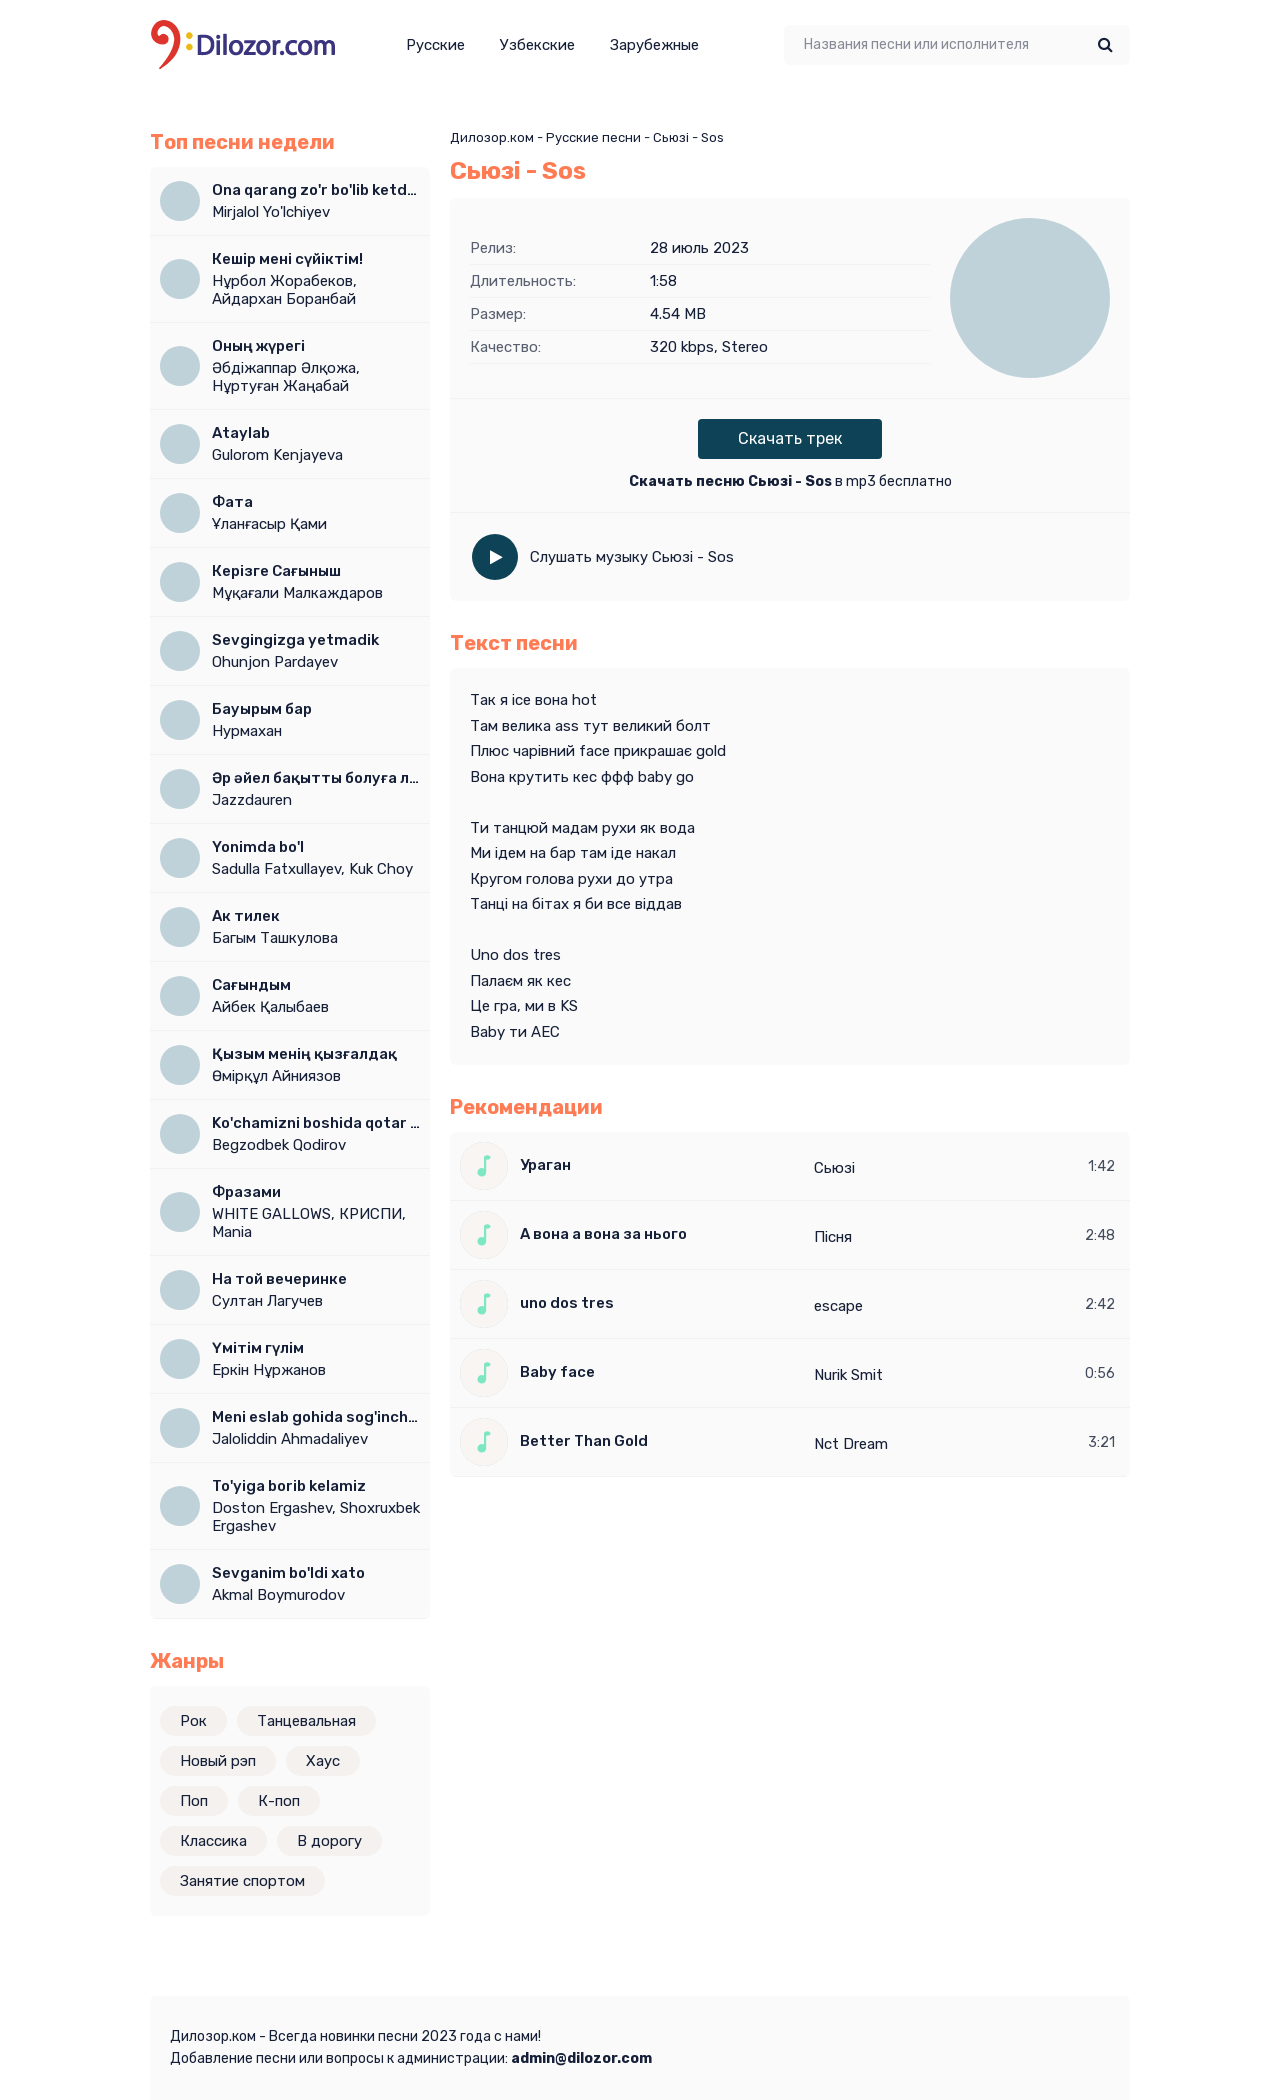 The width and height of the screenshot is (1280, 2100). Describe the element at coordinates (323, 1761) in the screenshot. I see `Хаус` at that location.